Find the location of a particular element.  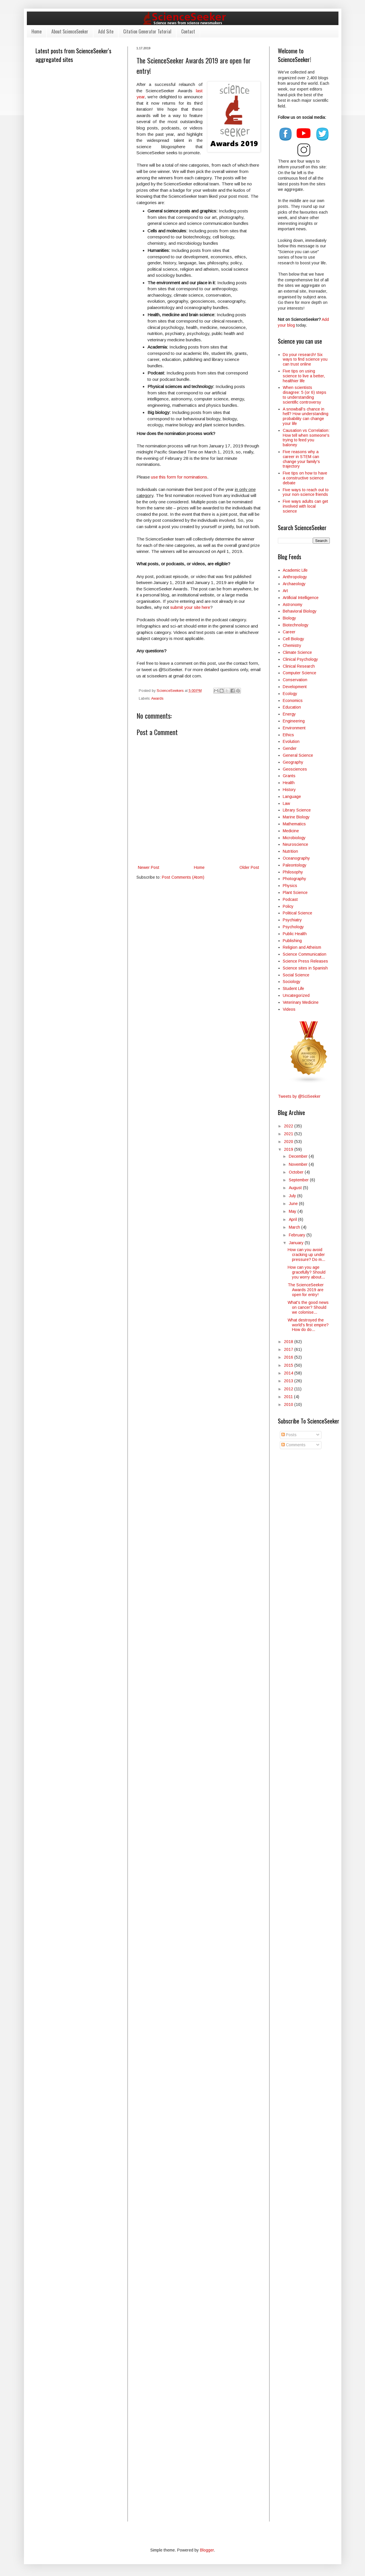

Anthropology is located at coordinates (295, 577).